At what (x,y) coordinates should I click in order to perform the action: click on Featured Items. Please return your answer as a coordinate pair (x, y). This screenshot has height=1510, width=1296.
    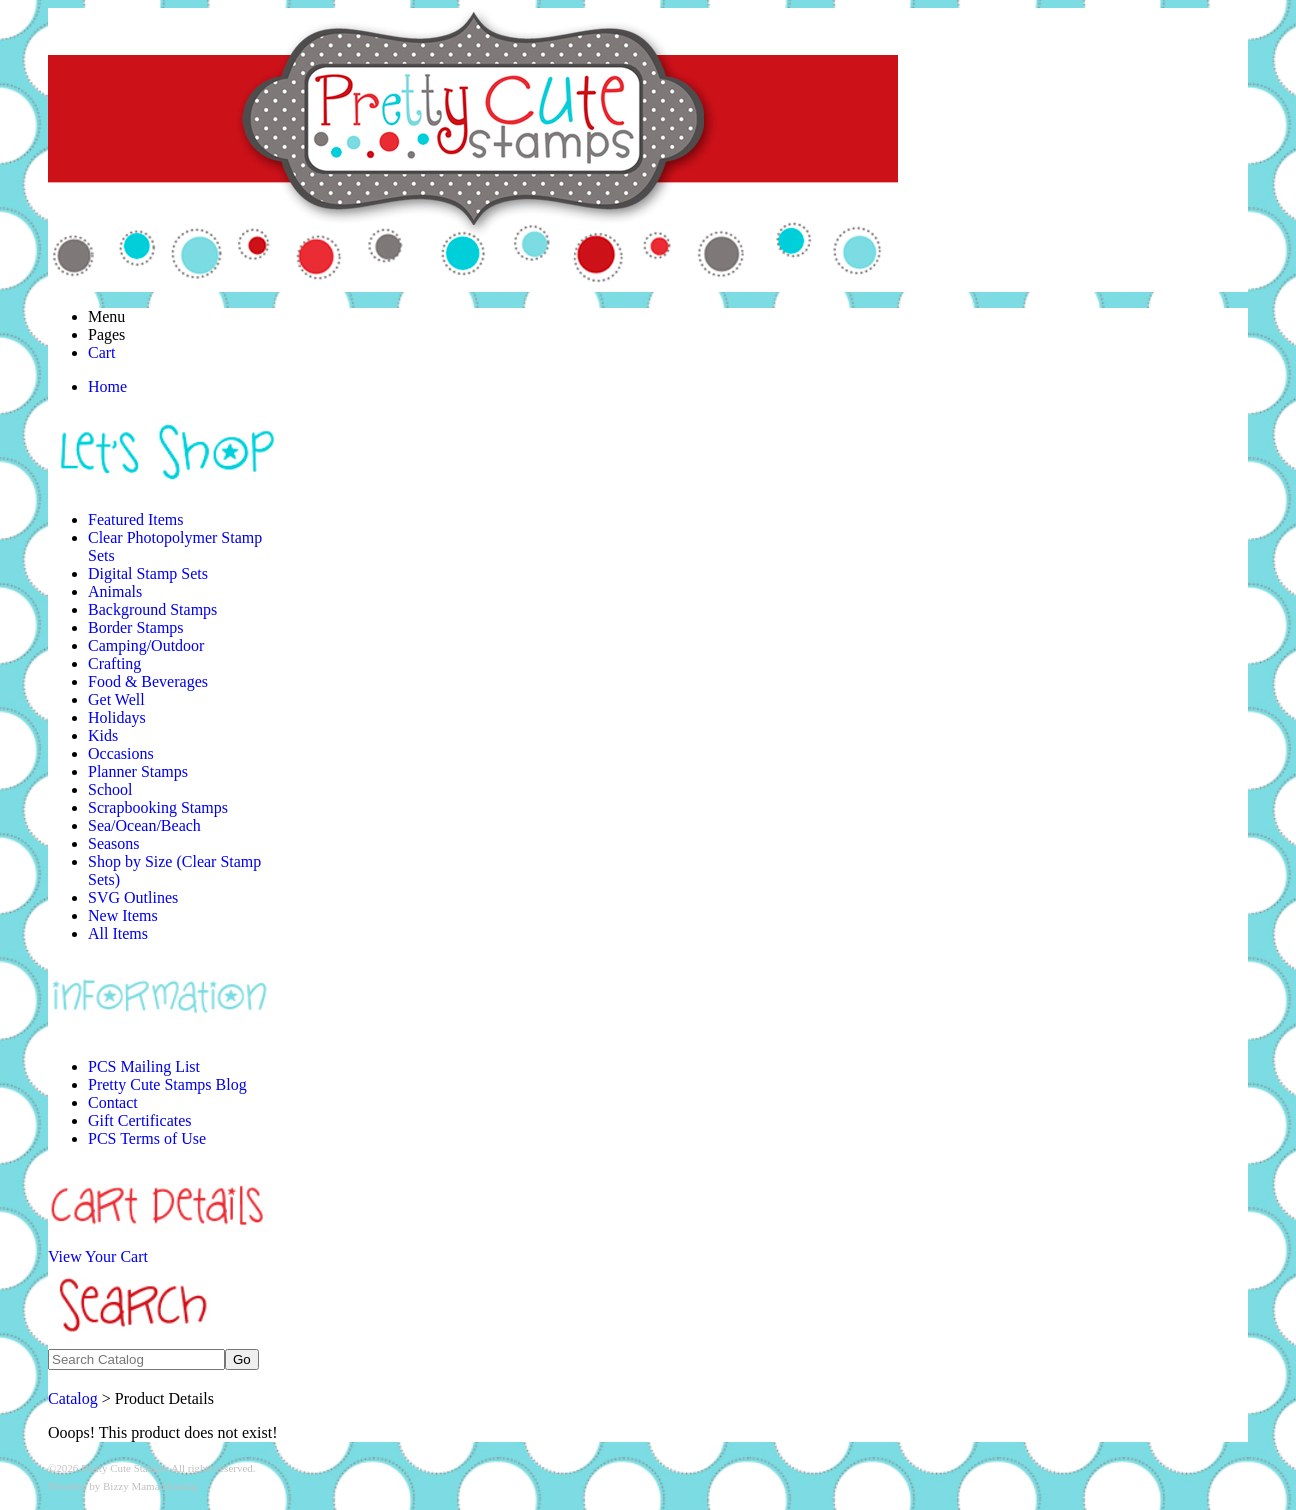
    Looking at the image, I should click on (136, 519).